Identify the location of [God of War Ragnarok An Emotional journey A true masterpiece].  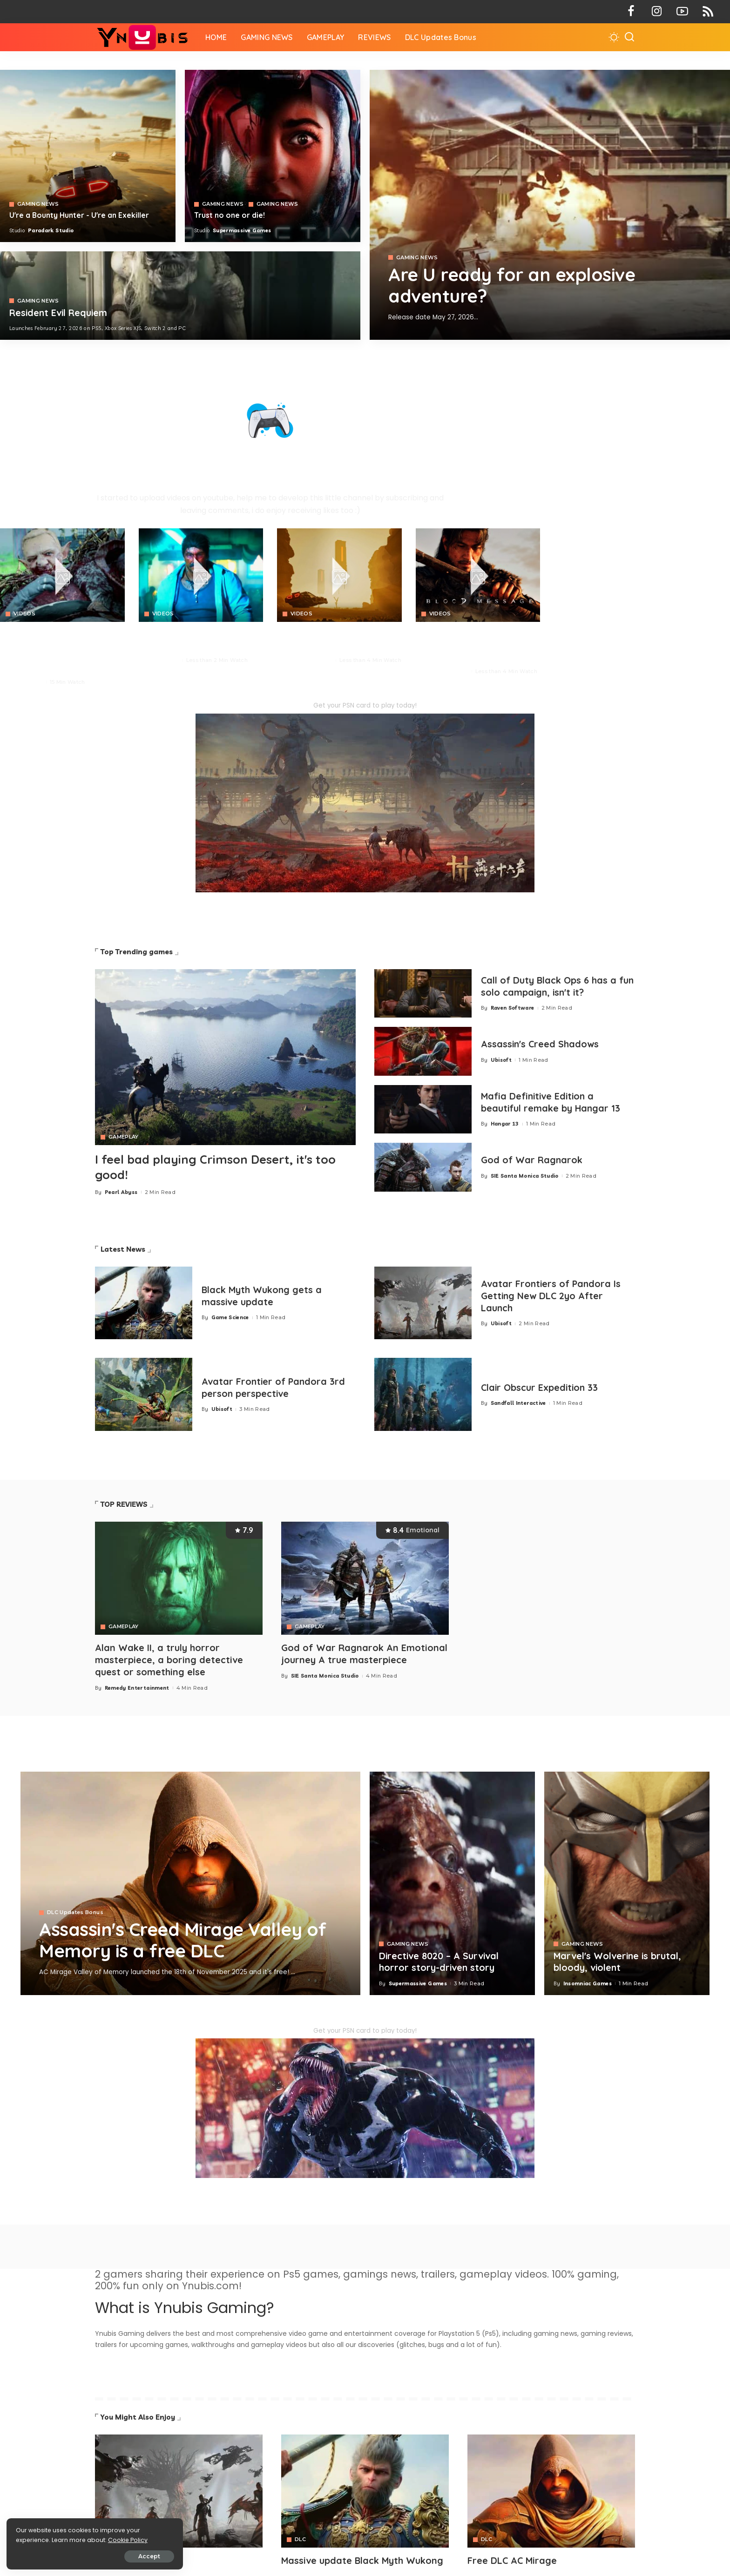
(365, 1578).